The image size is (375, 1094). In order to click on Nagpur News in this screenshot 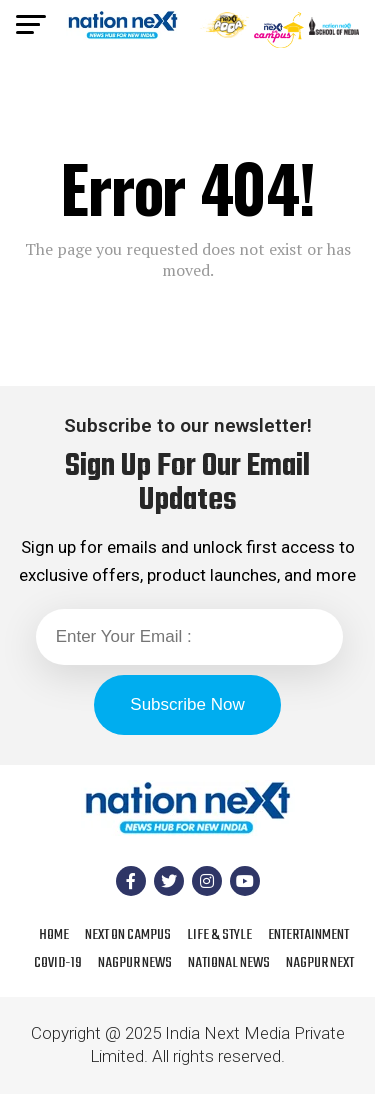, I will do `click(135, 963)`.